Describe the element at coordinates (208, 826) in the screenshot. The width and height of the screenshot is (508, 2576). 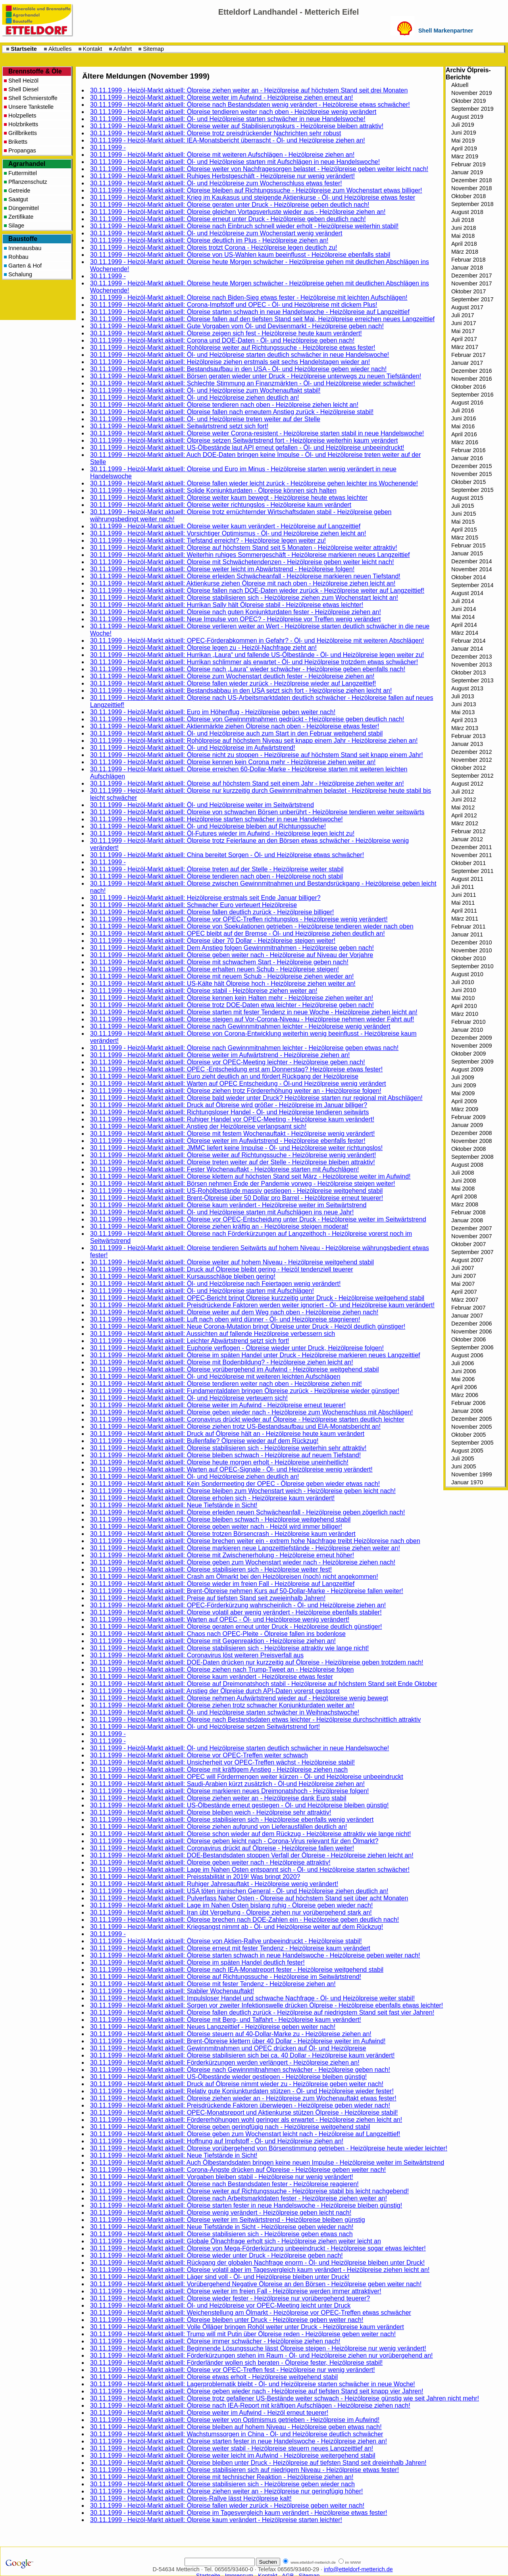
I see `30.11.1999 - Heizöl-Markt aktuell: Öl- und Heizölpreise bleiben auf Richtungssuche!` at that location.